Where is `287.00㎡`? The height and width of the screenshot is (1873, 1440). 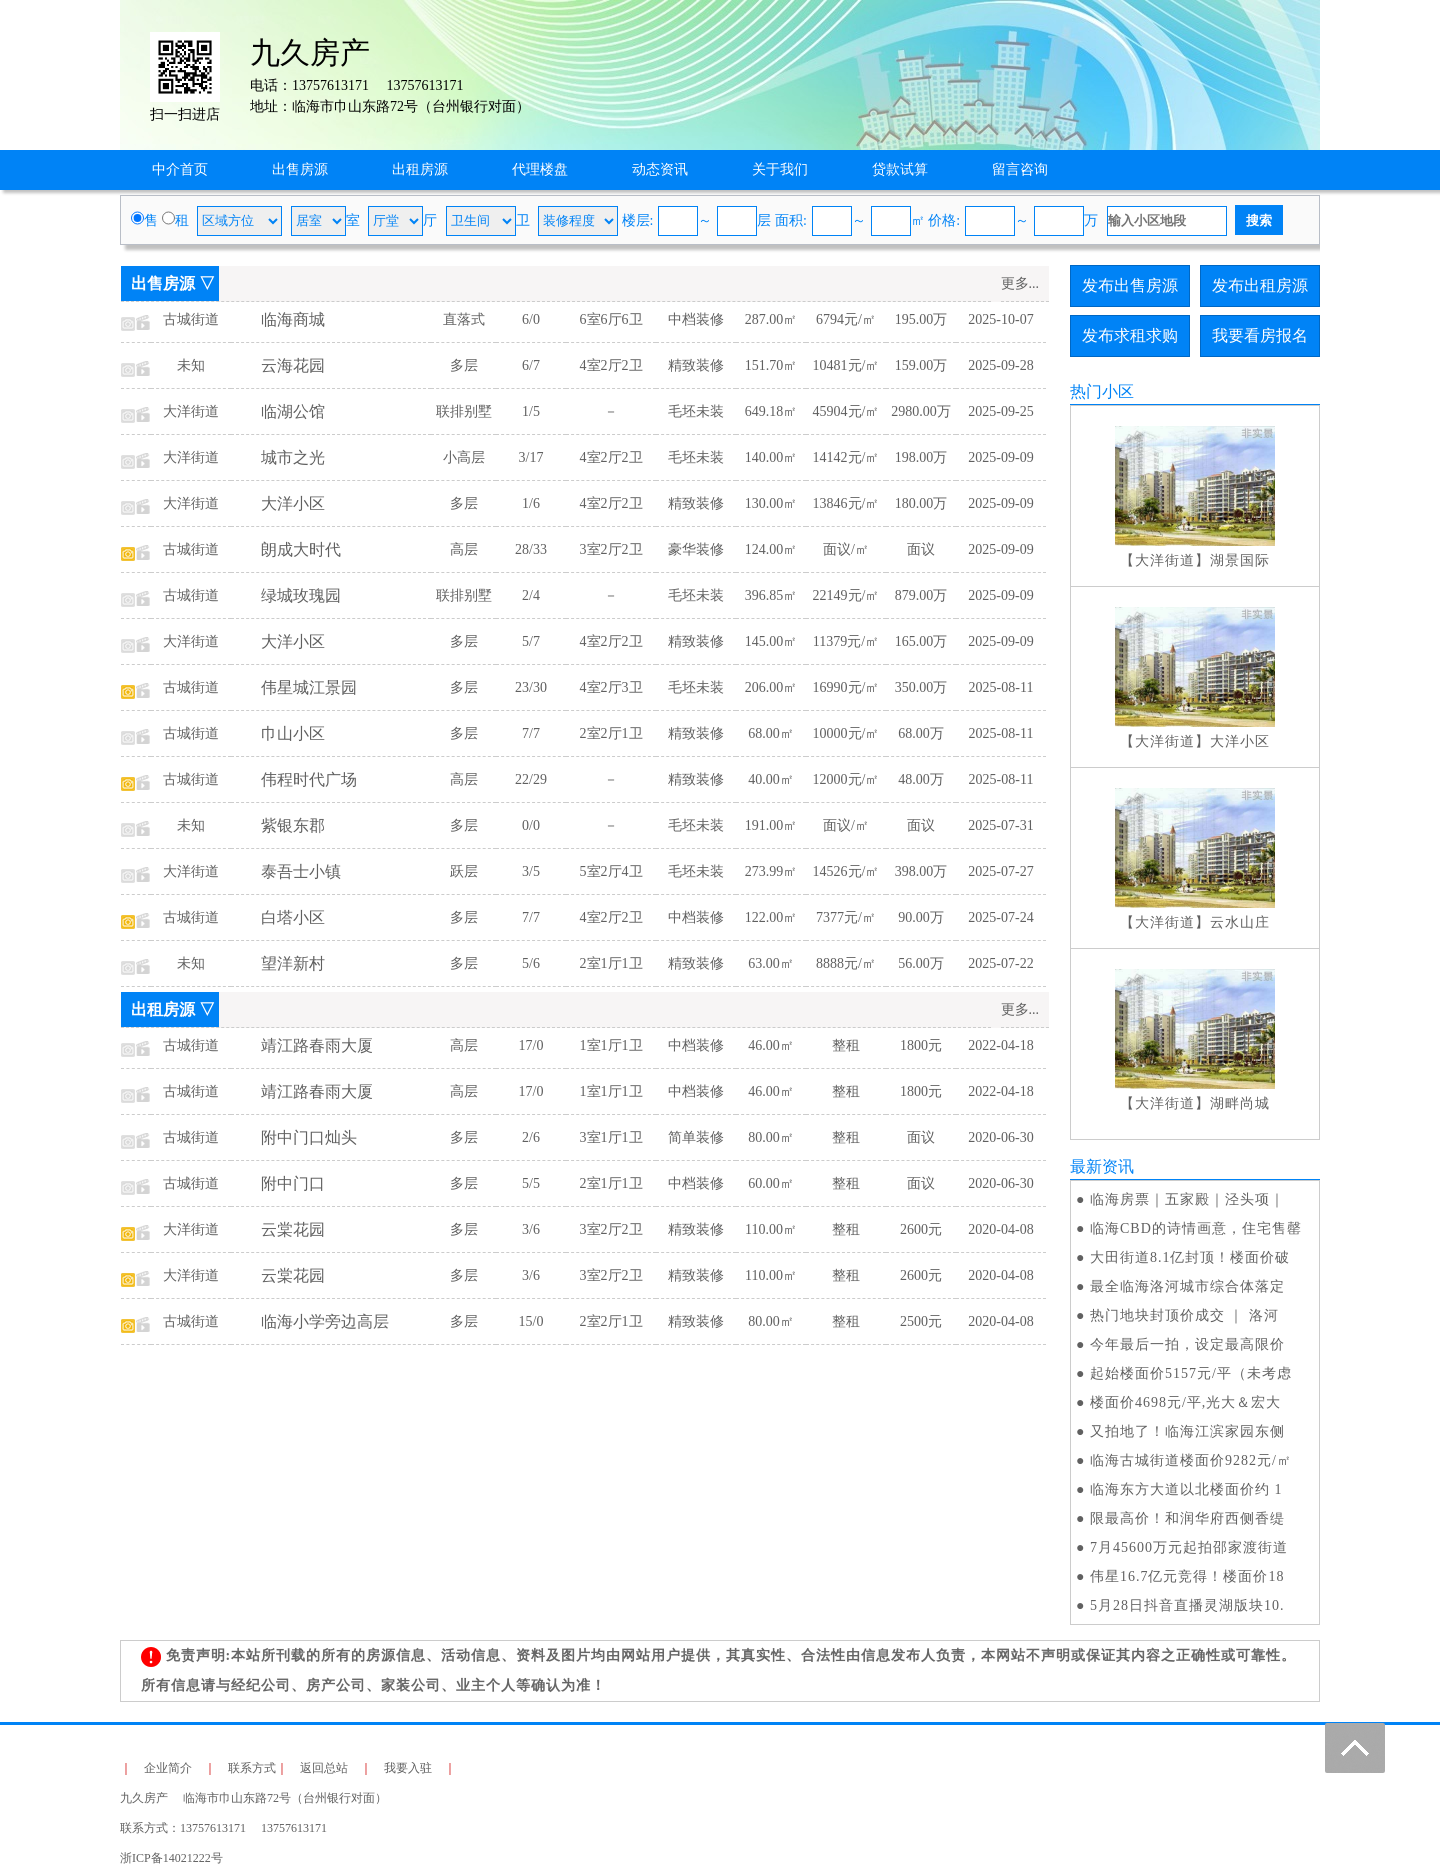
287.00㎡ is located at coordinates (771, 319).